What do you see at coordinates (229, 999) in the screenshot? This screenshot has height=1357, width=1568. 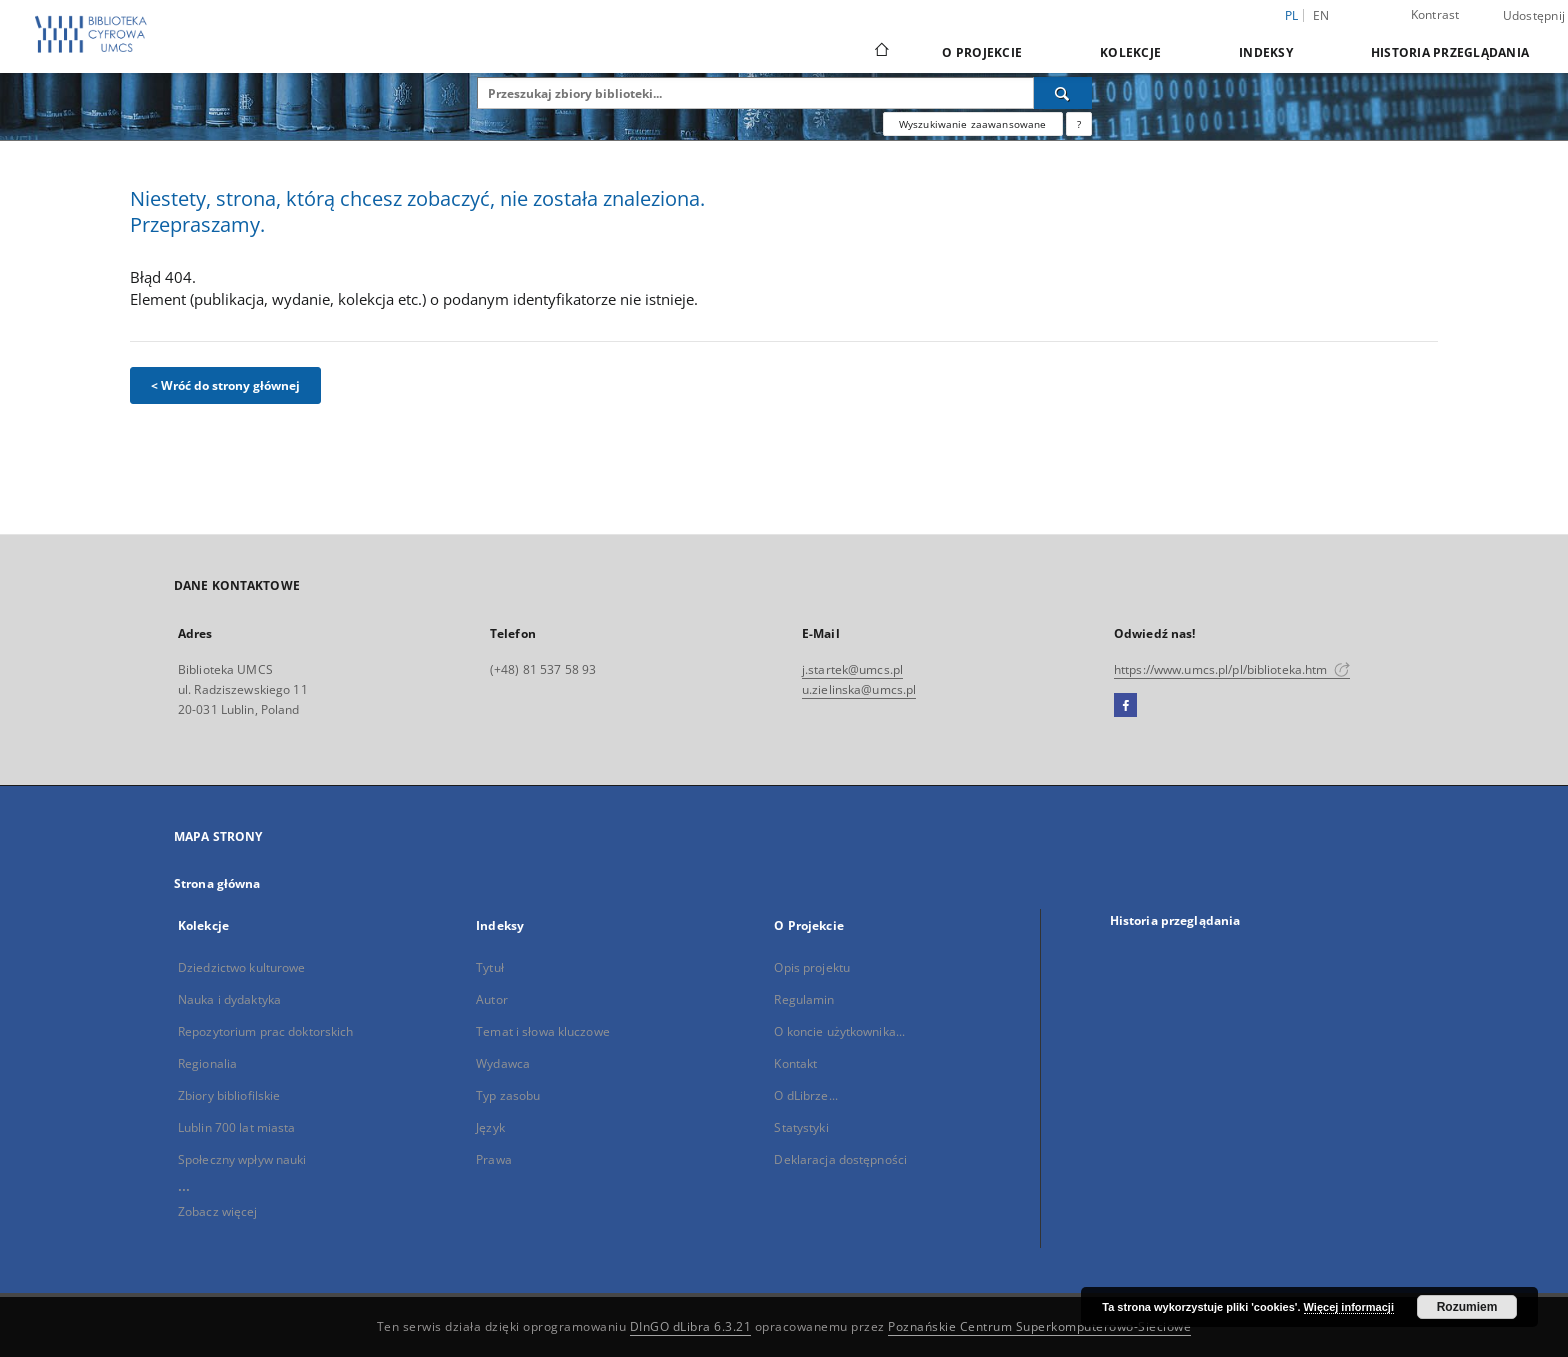 I see `Nauka i dydaktyka` at bounding box center [229, 999].